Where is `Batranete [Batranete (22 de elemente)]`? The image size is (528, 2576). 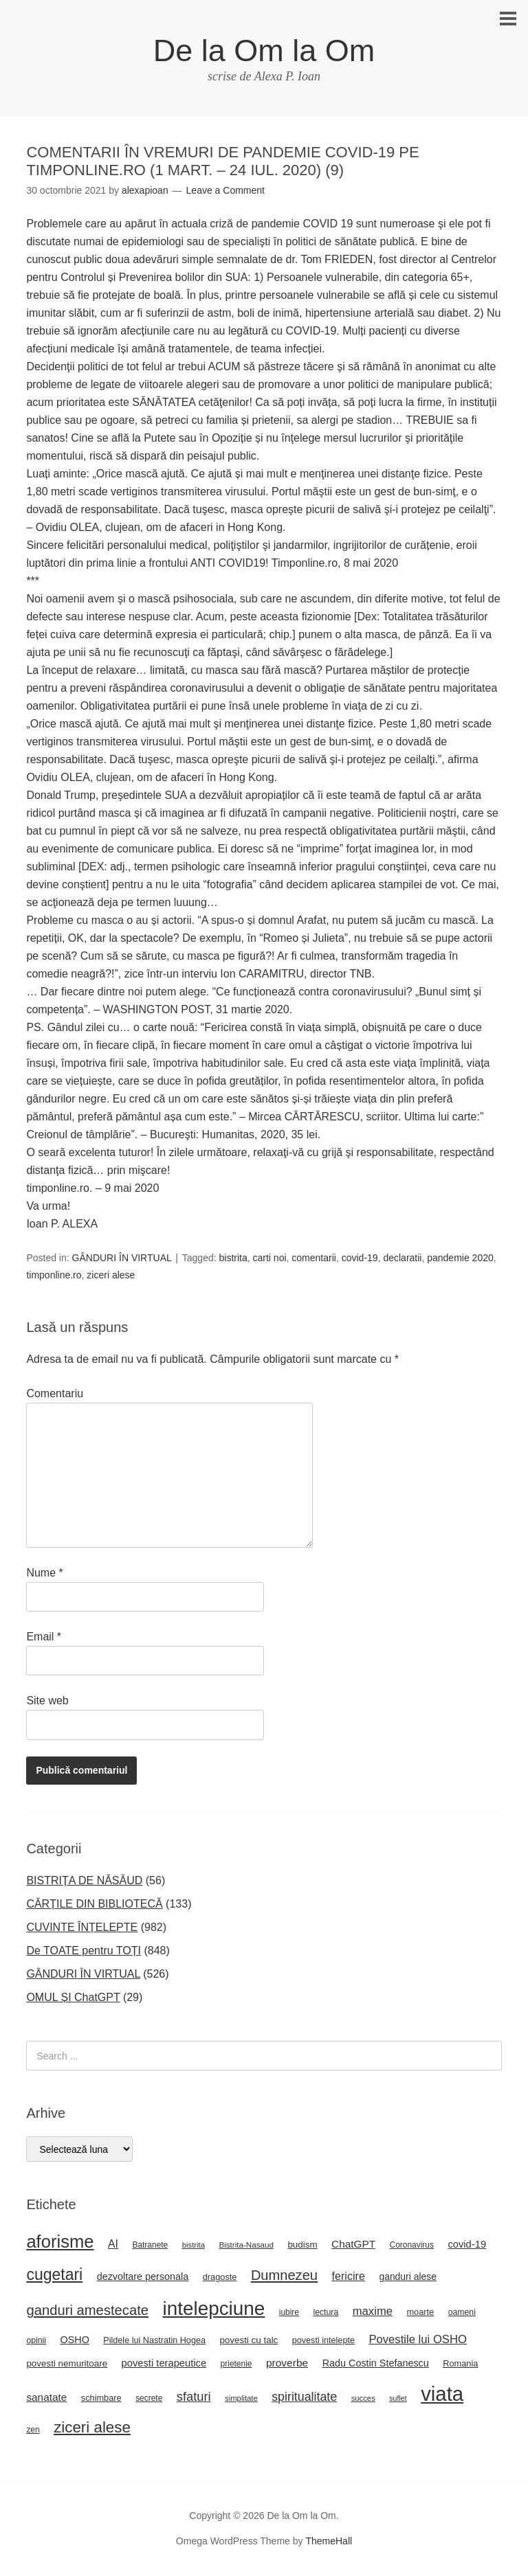
Batranete [Batranete (22 de elemente)] is located at coordinates (150, 2245).